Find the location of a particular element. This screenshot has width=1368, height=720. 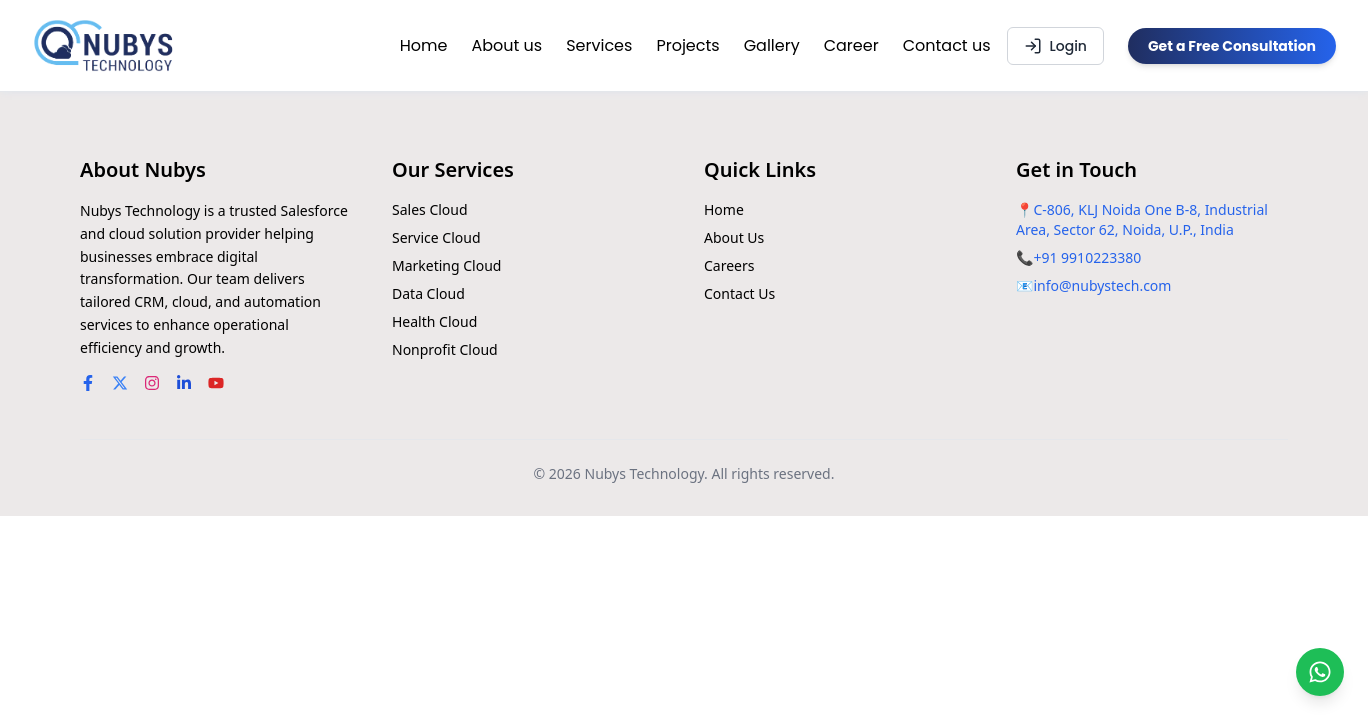

Home is located at coordinates (424, 45).